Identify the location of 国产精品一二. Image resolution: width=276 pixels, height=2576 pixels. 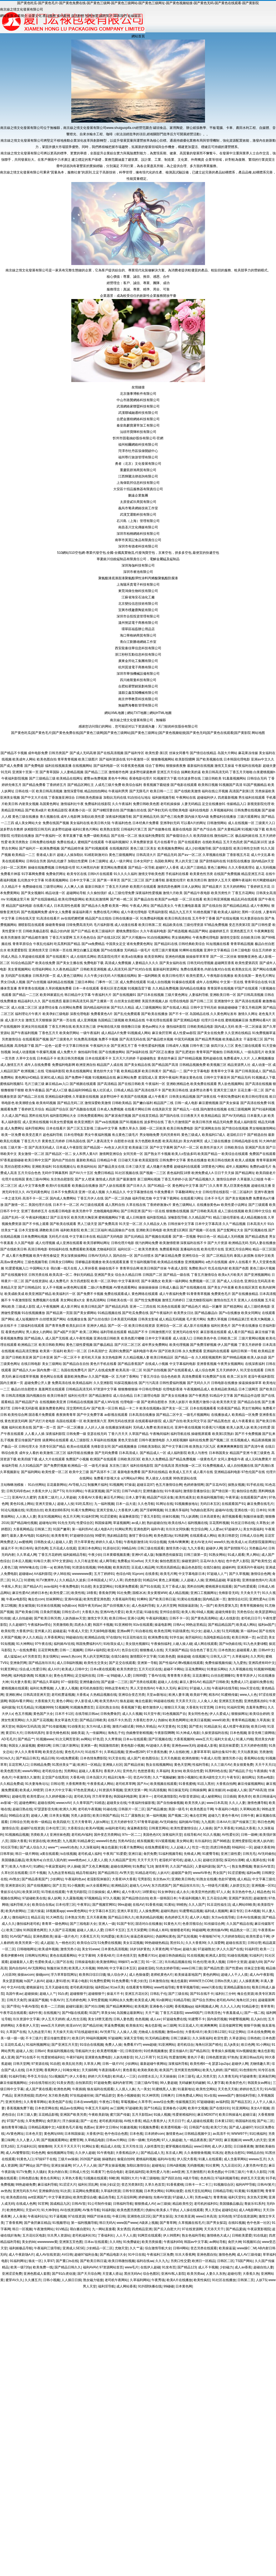
(173, 1071).